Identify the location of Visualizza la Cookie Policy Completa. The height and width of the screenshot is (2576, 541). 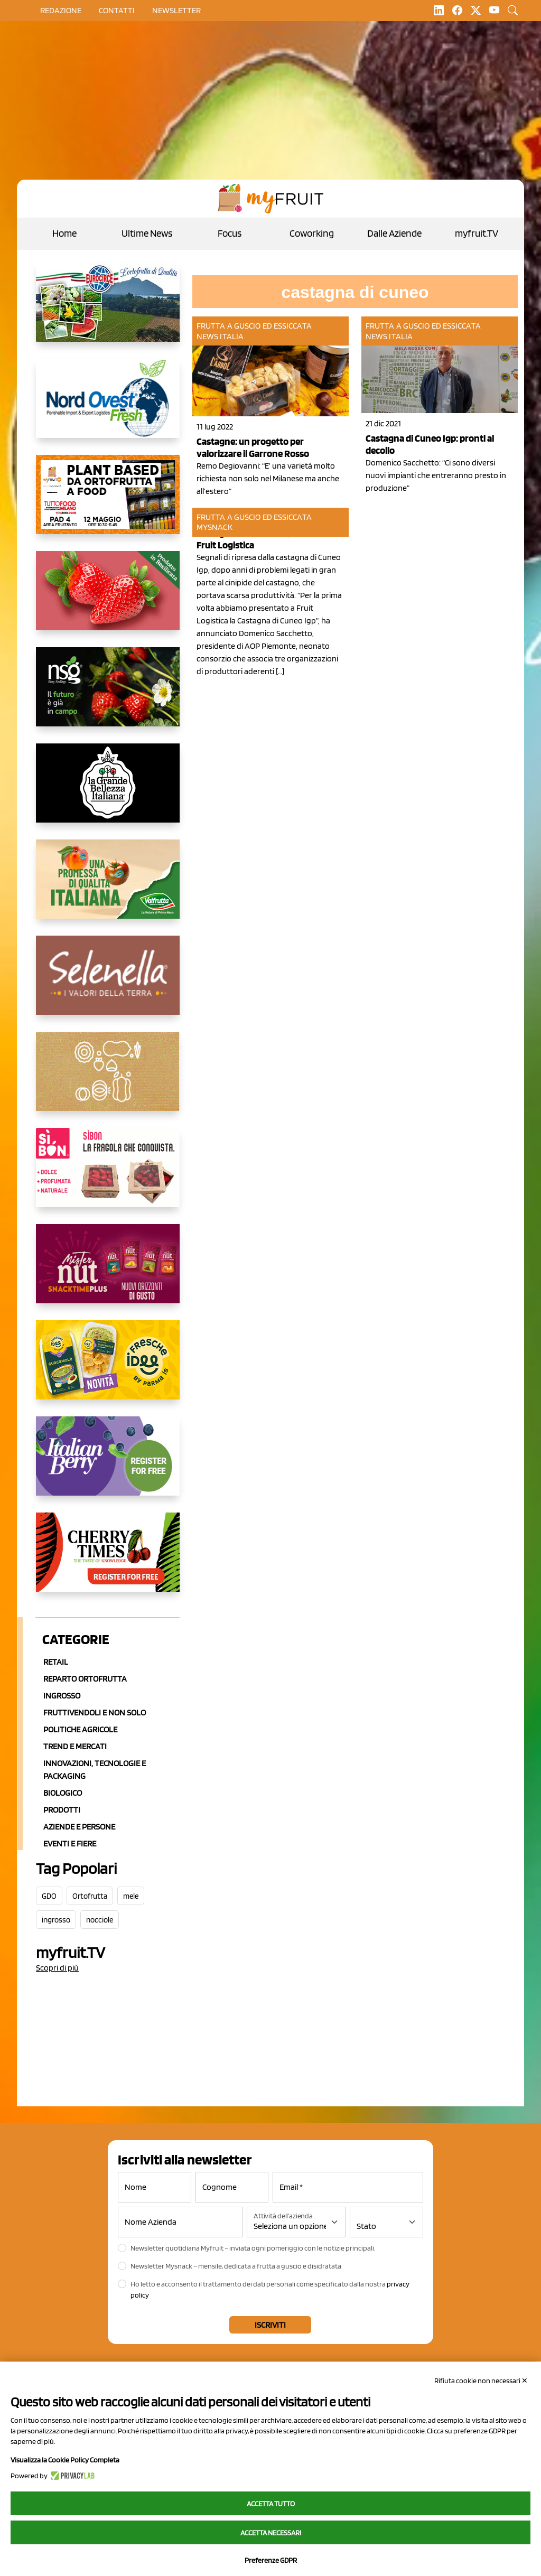
(65, 2460).